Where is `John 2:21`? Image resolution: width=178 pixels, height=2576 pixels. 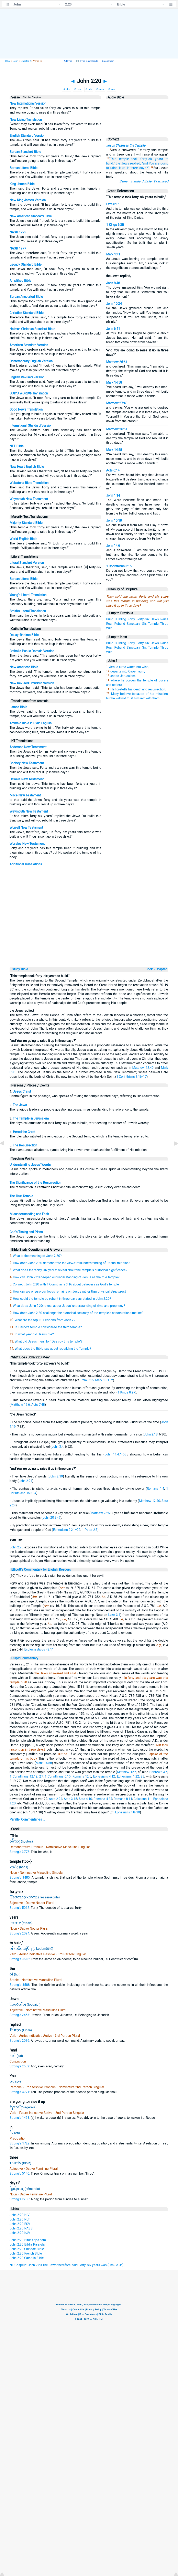 John 2:21 is located at coordinates (25, 1481).